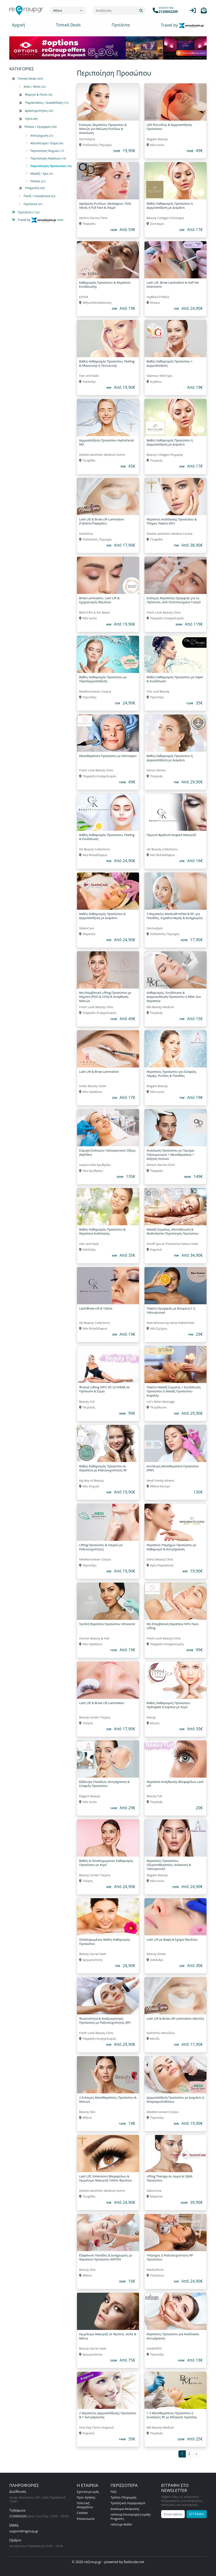 The width and height of the screenshot is (216, 2576). I want to click on support@regroup.gr, so click(23, 2531).